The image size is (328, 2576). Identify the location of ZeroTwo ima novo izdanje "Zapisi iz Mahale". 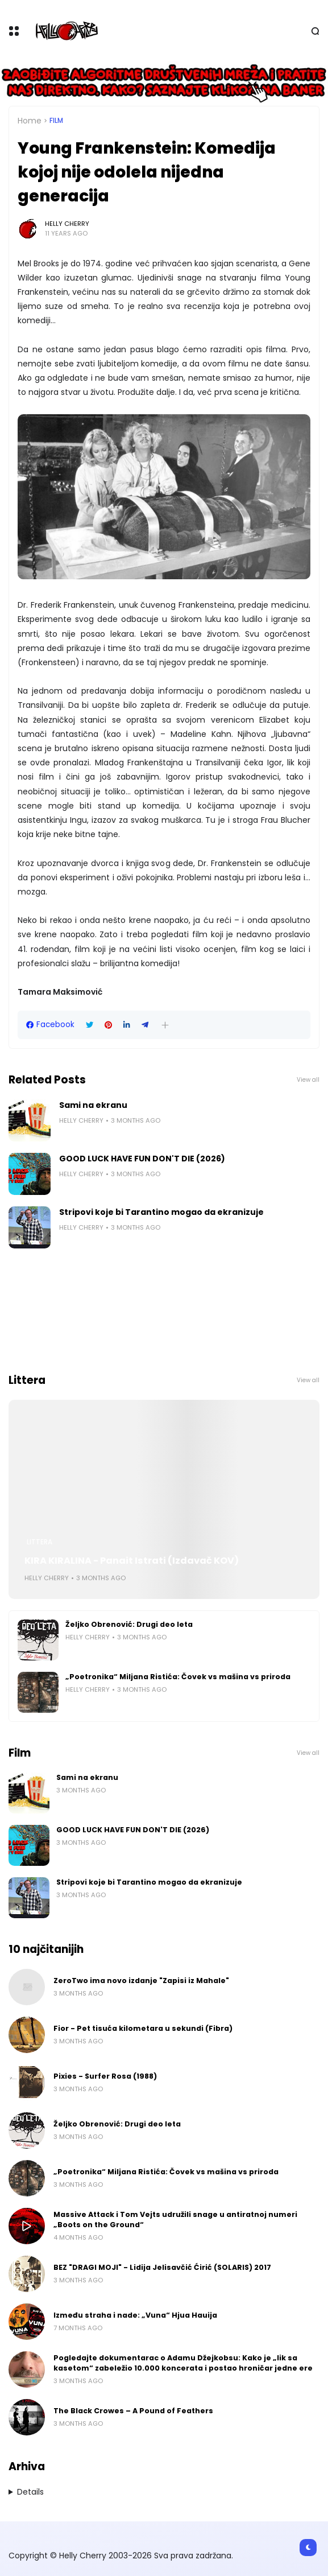
(141, 1980).